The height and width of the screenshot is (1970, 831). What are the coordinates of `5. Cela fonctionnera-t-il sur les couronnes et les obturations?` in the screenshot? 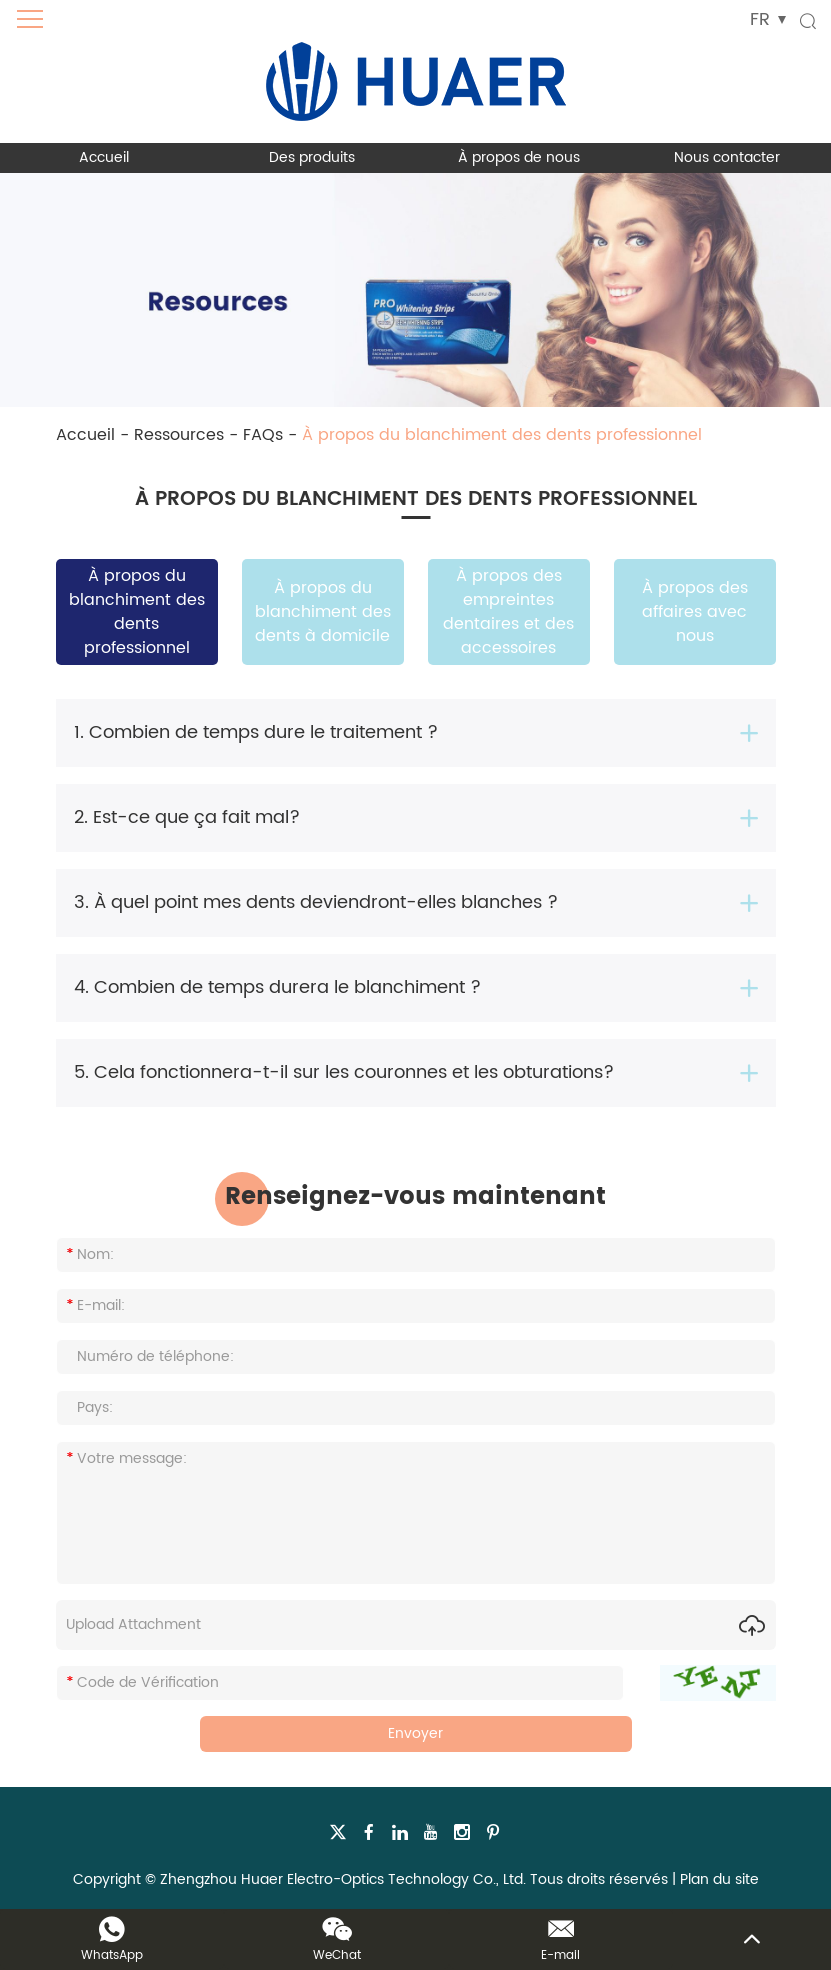 It's located at (344, 1072).